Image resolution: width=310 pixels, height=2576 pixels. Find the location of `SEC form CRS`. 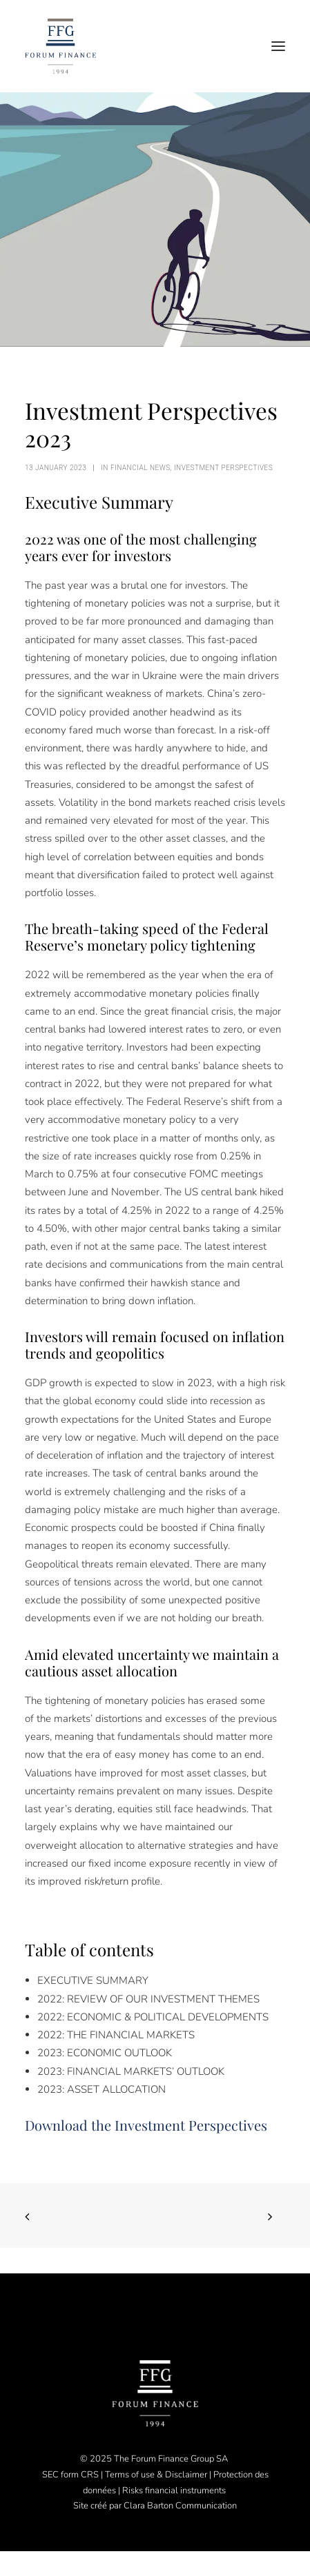

SEC form CRS is located at coordinates (70, 2474).